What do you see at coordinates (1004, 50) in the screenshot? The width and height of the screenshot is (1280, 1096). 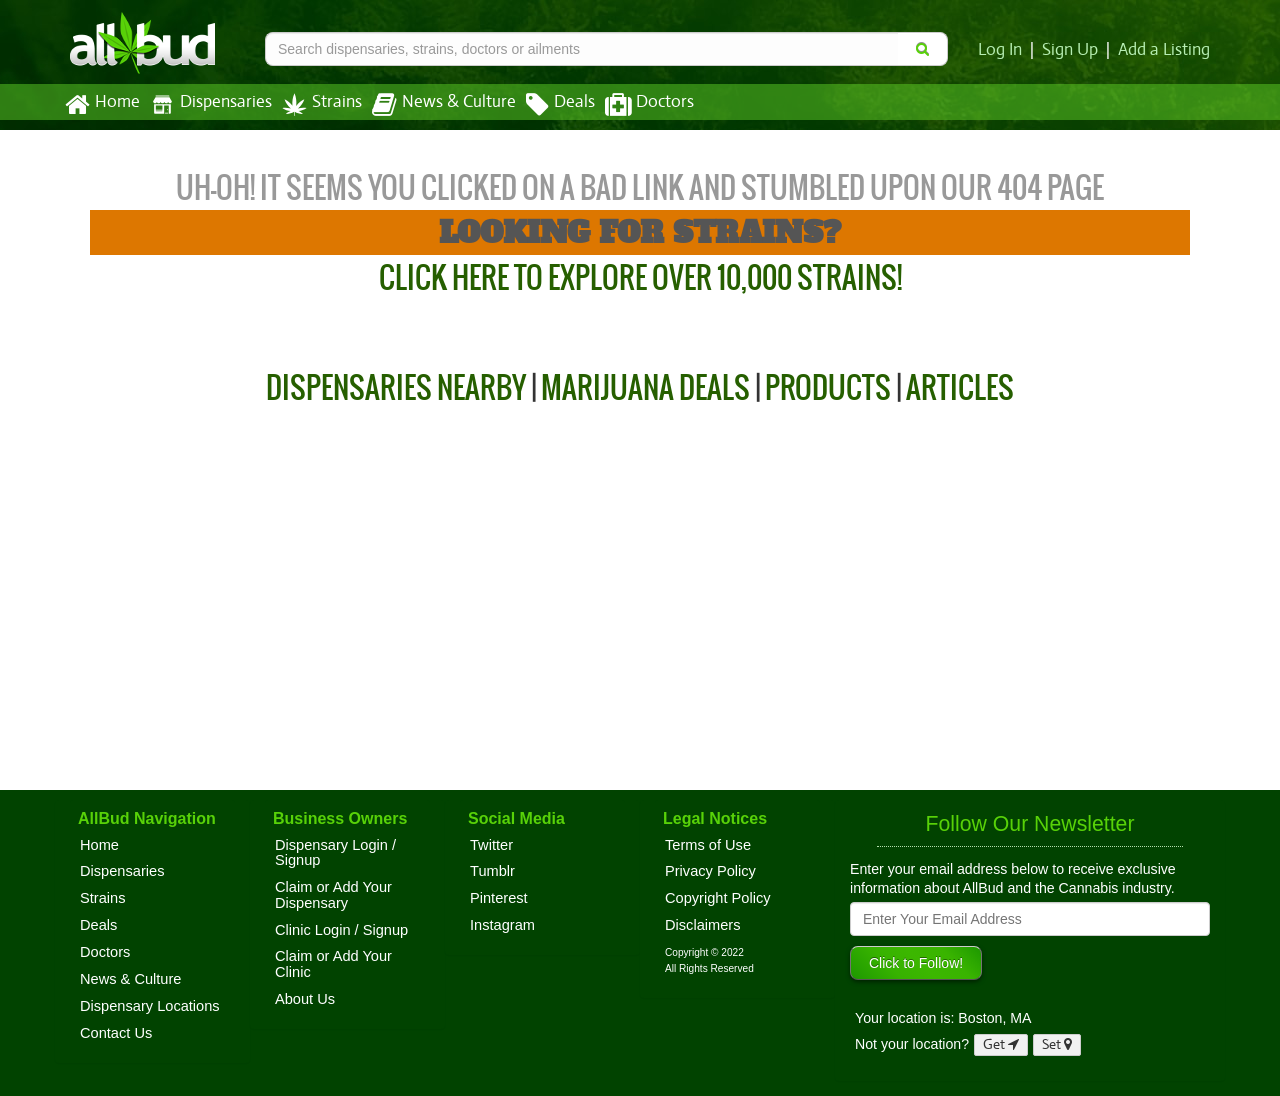 I see `Log In` at bounding box center [1004, 50].